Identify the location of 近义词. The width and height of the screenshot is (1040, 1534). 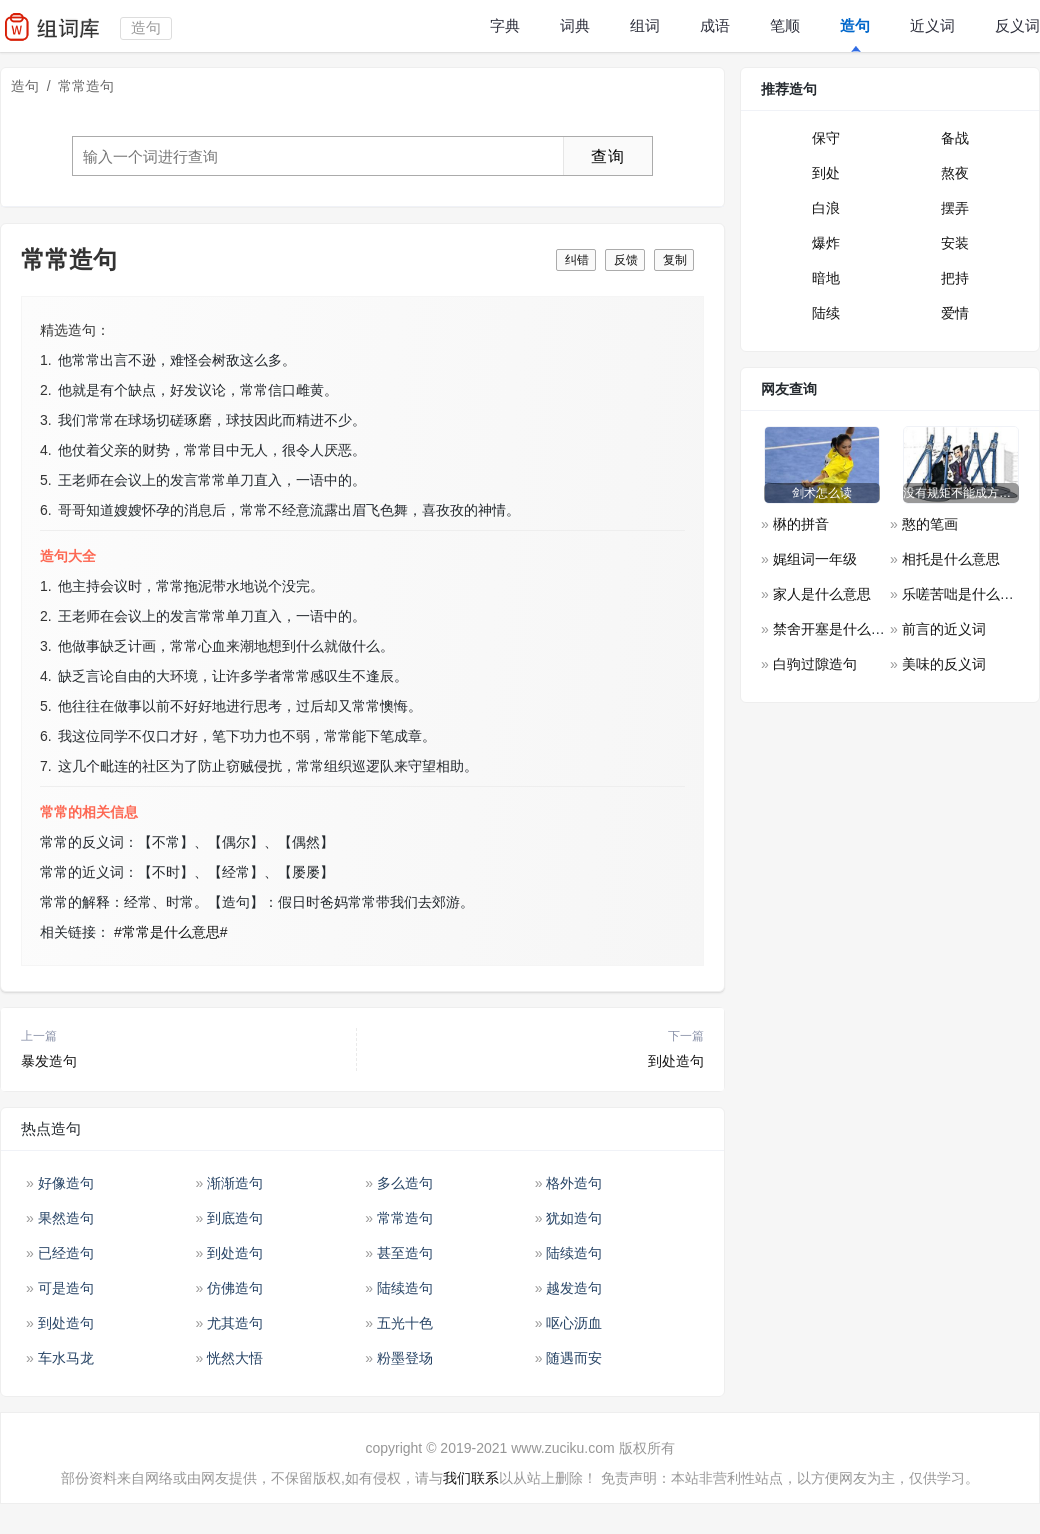
(932, 25).